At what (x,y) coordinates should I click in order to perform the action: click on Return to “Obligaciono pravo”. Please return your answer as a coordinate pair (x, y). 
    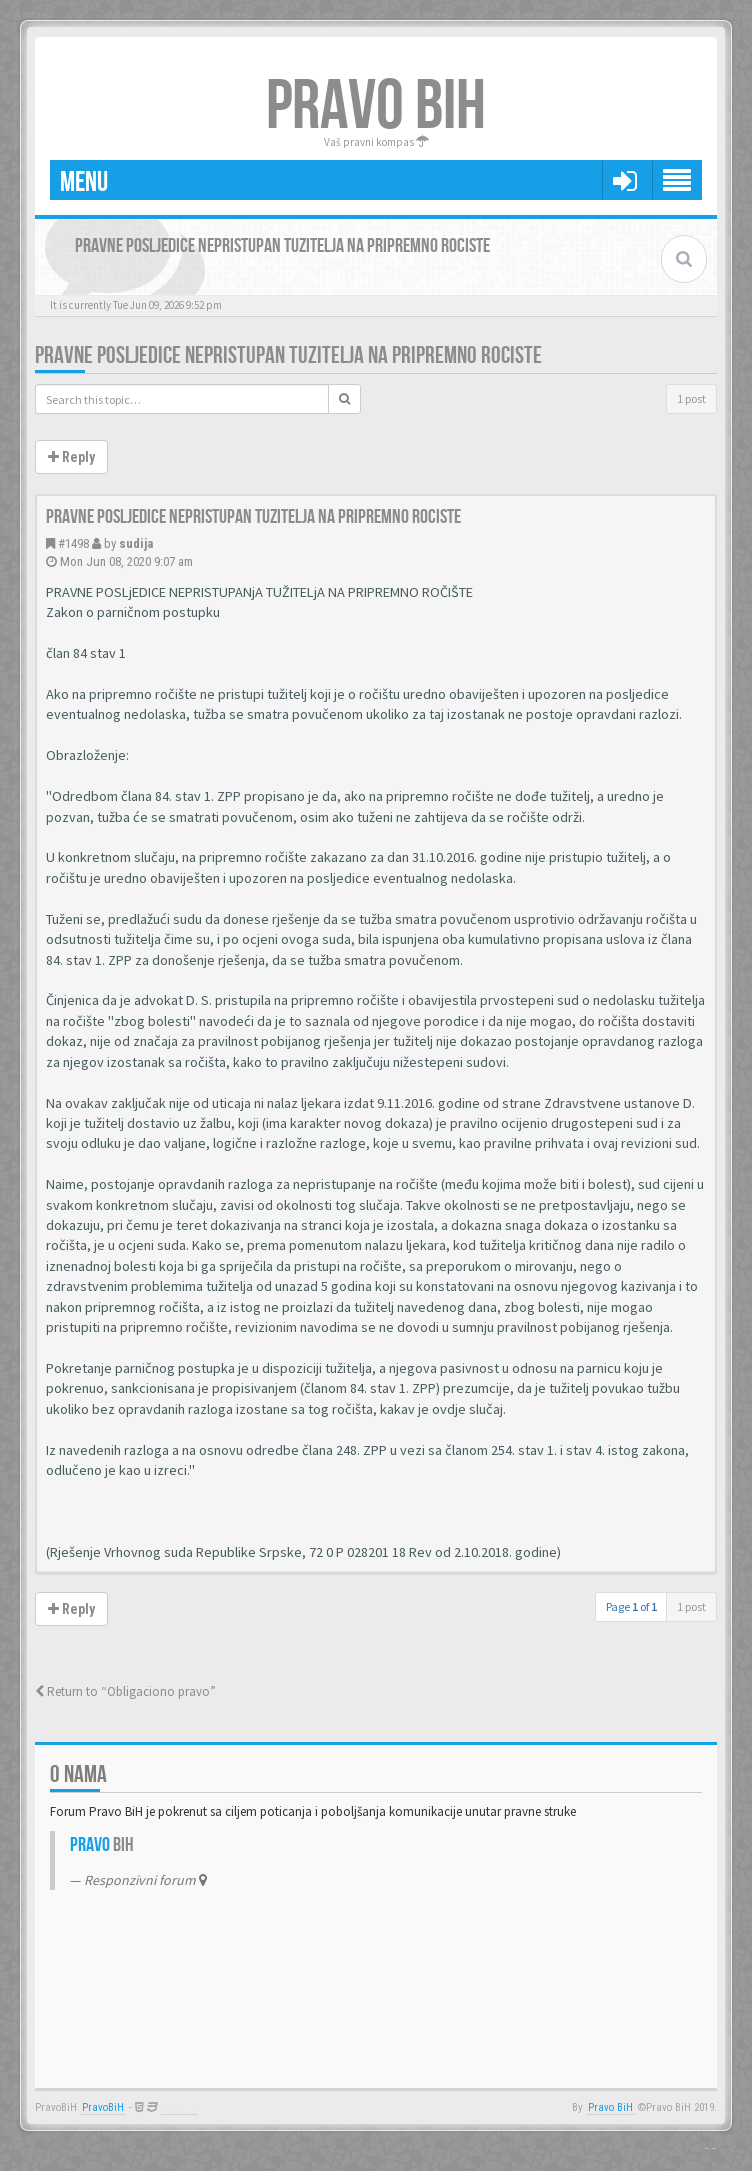
    Looking at the image, I should click on (125, 1691).